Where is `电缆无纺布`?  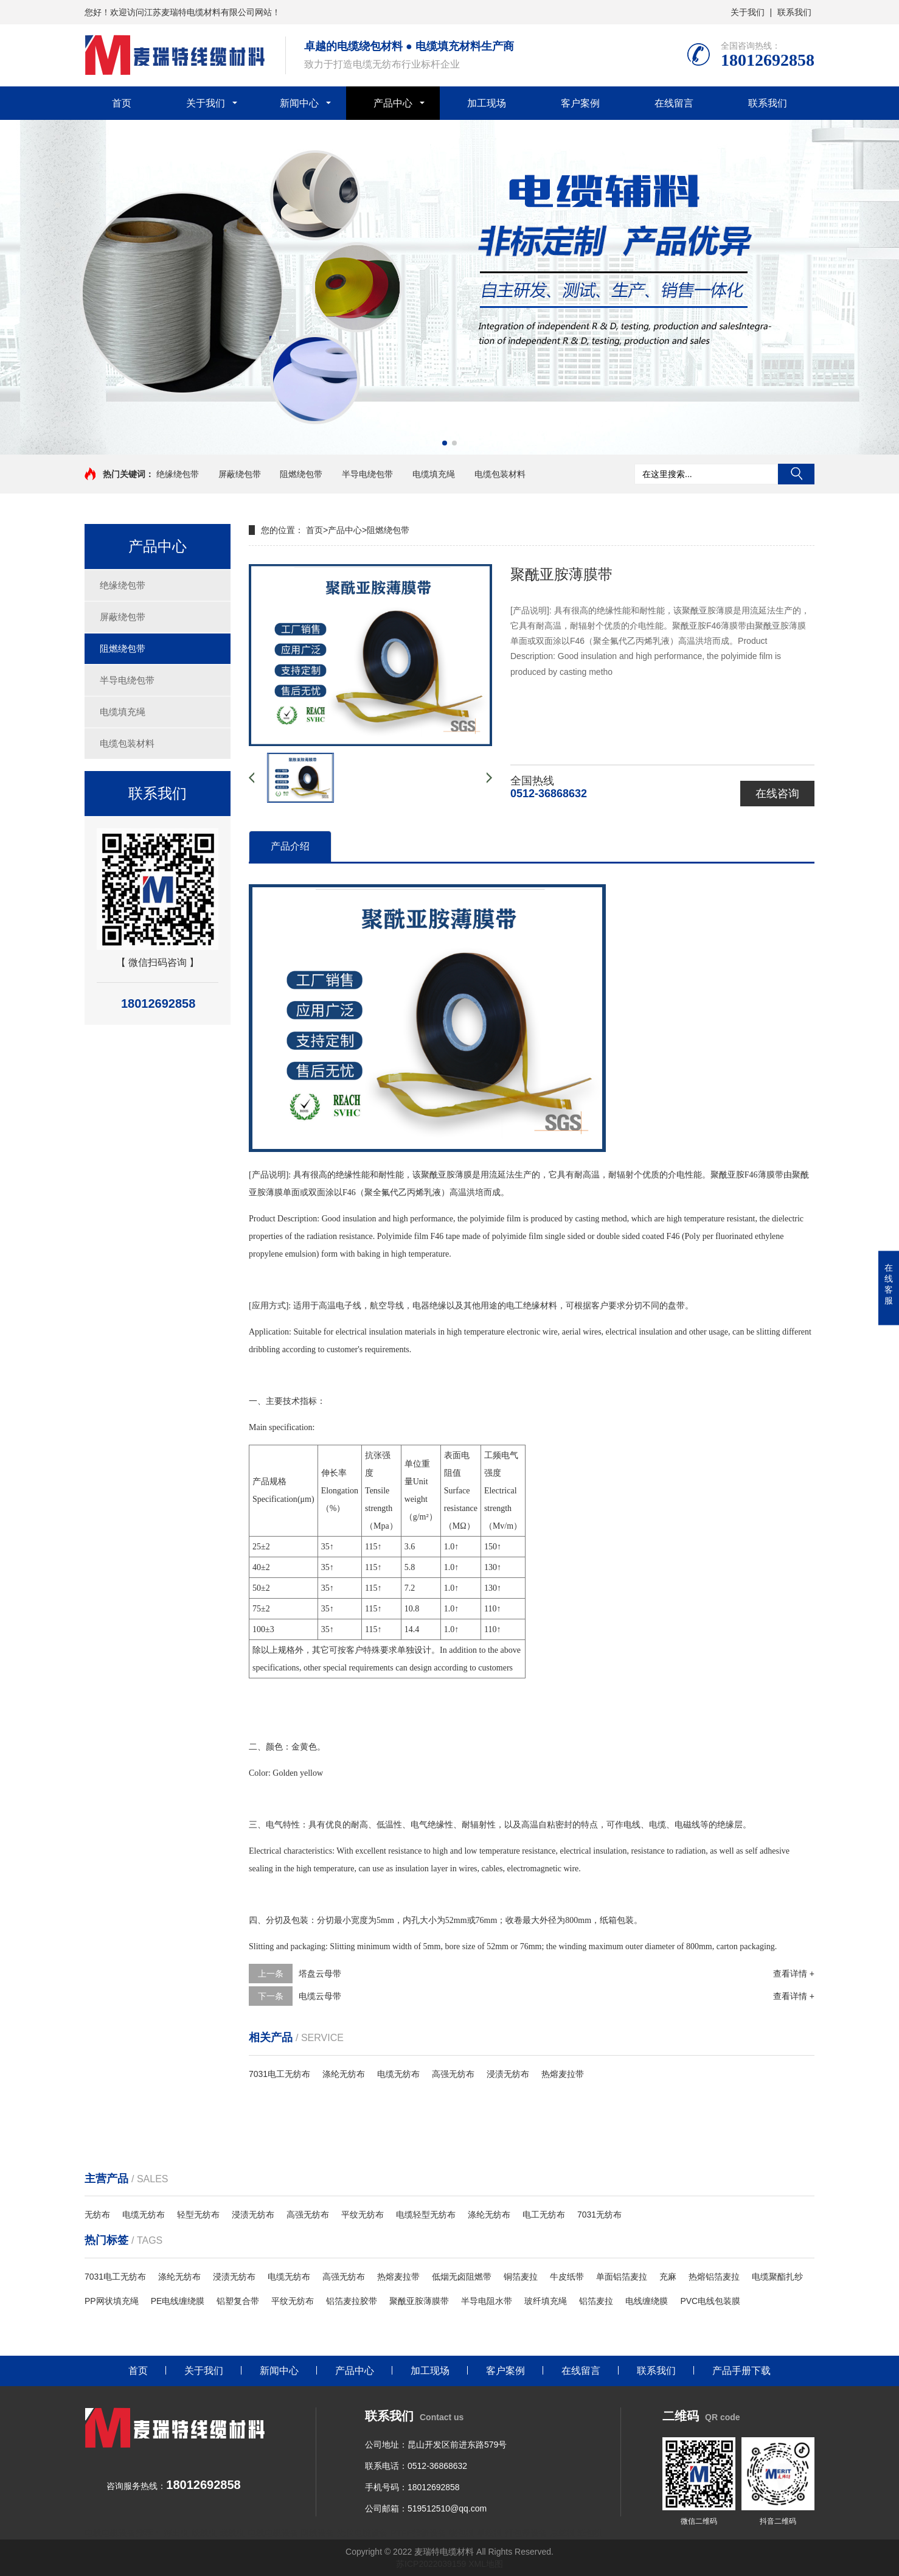 电缆无纺布 is located at coordinates (398, 2074).